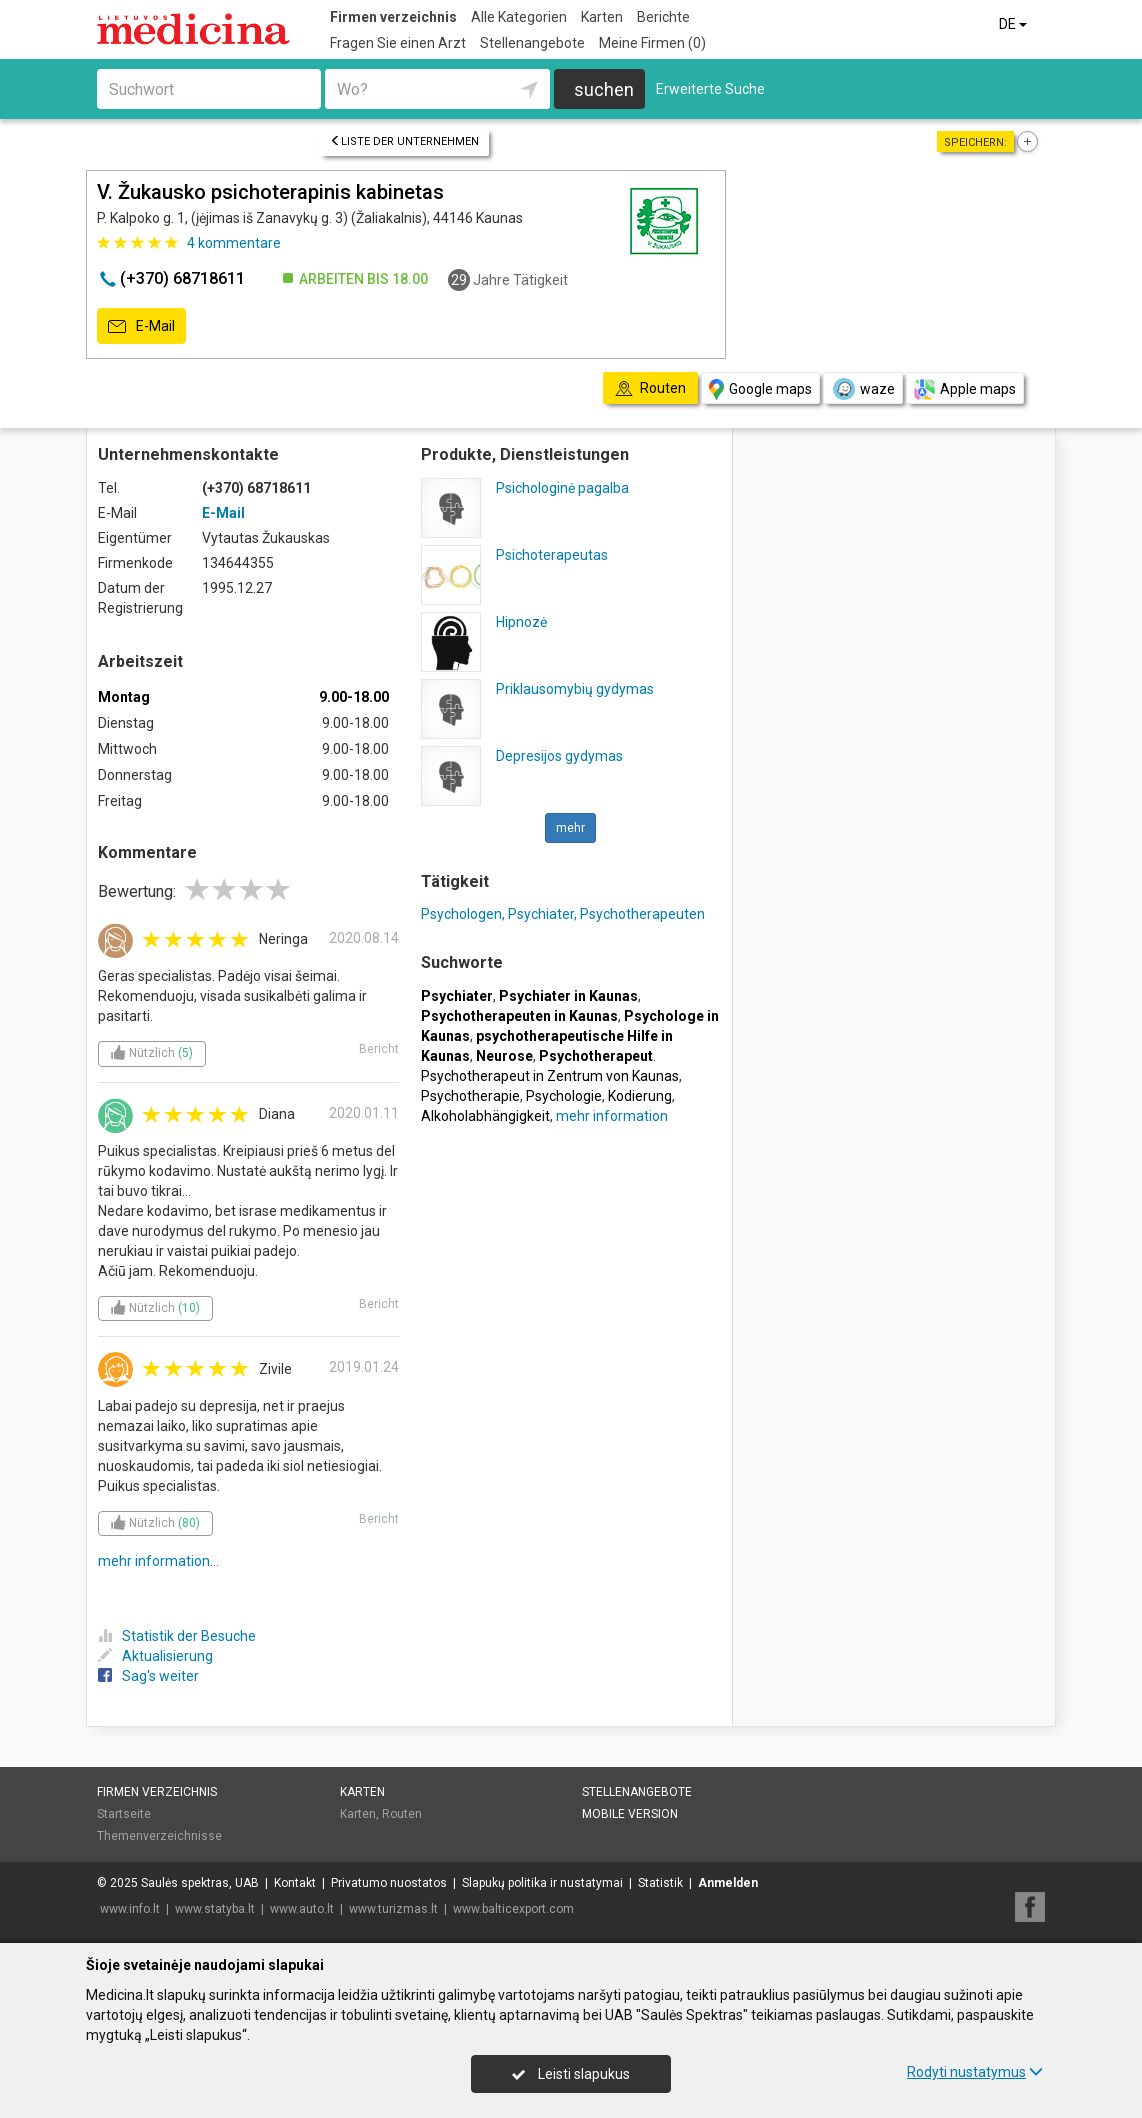 This screenshot has width=1142, height=2118. What do you see at coordinates (570, 828) in the screenshot?
I see `mehr` at bounding box center [570, 828].